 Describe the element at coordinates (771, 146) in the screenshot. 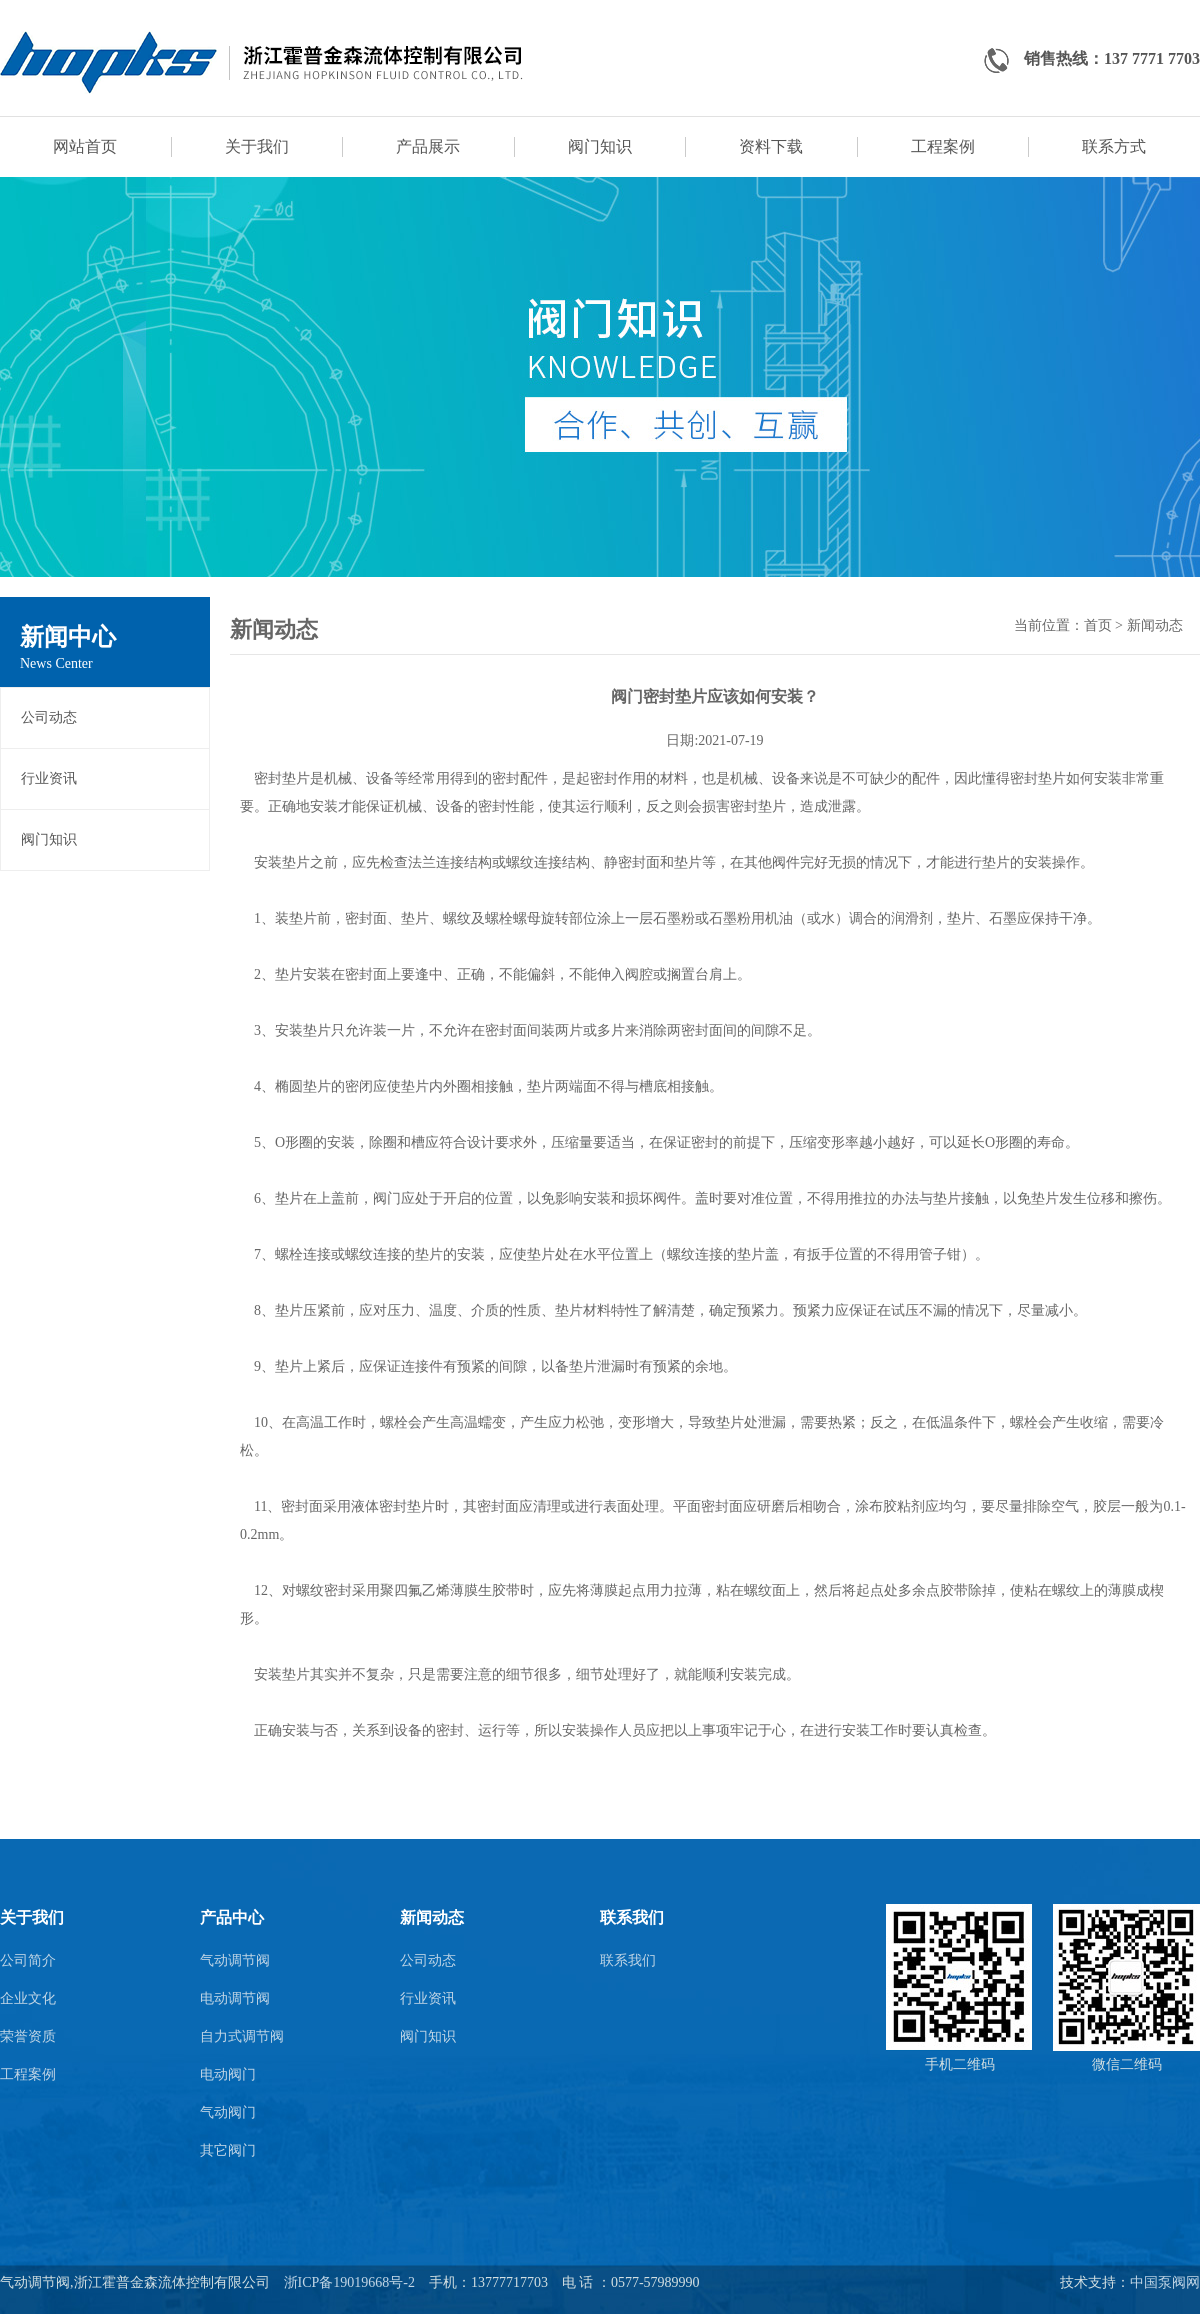

I see `资料下载` at that location.